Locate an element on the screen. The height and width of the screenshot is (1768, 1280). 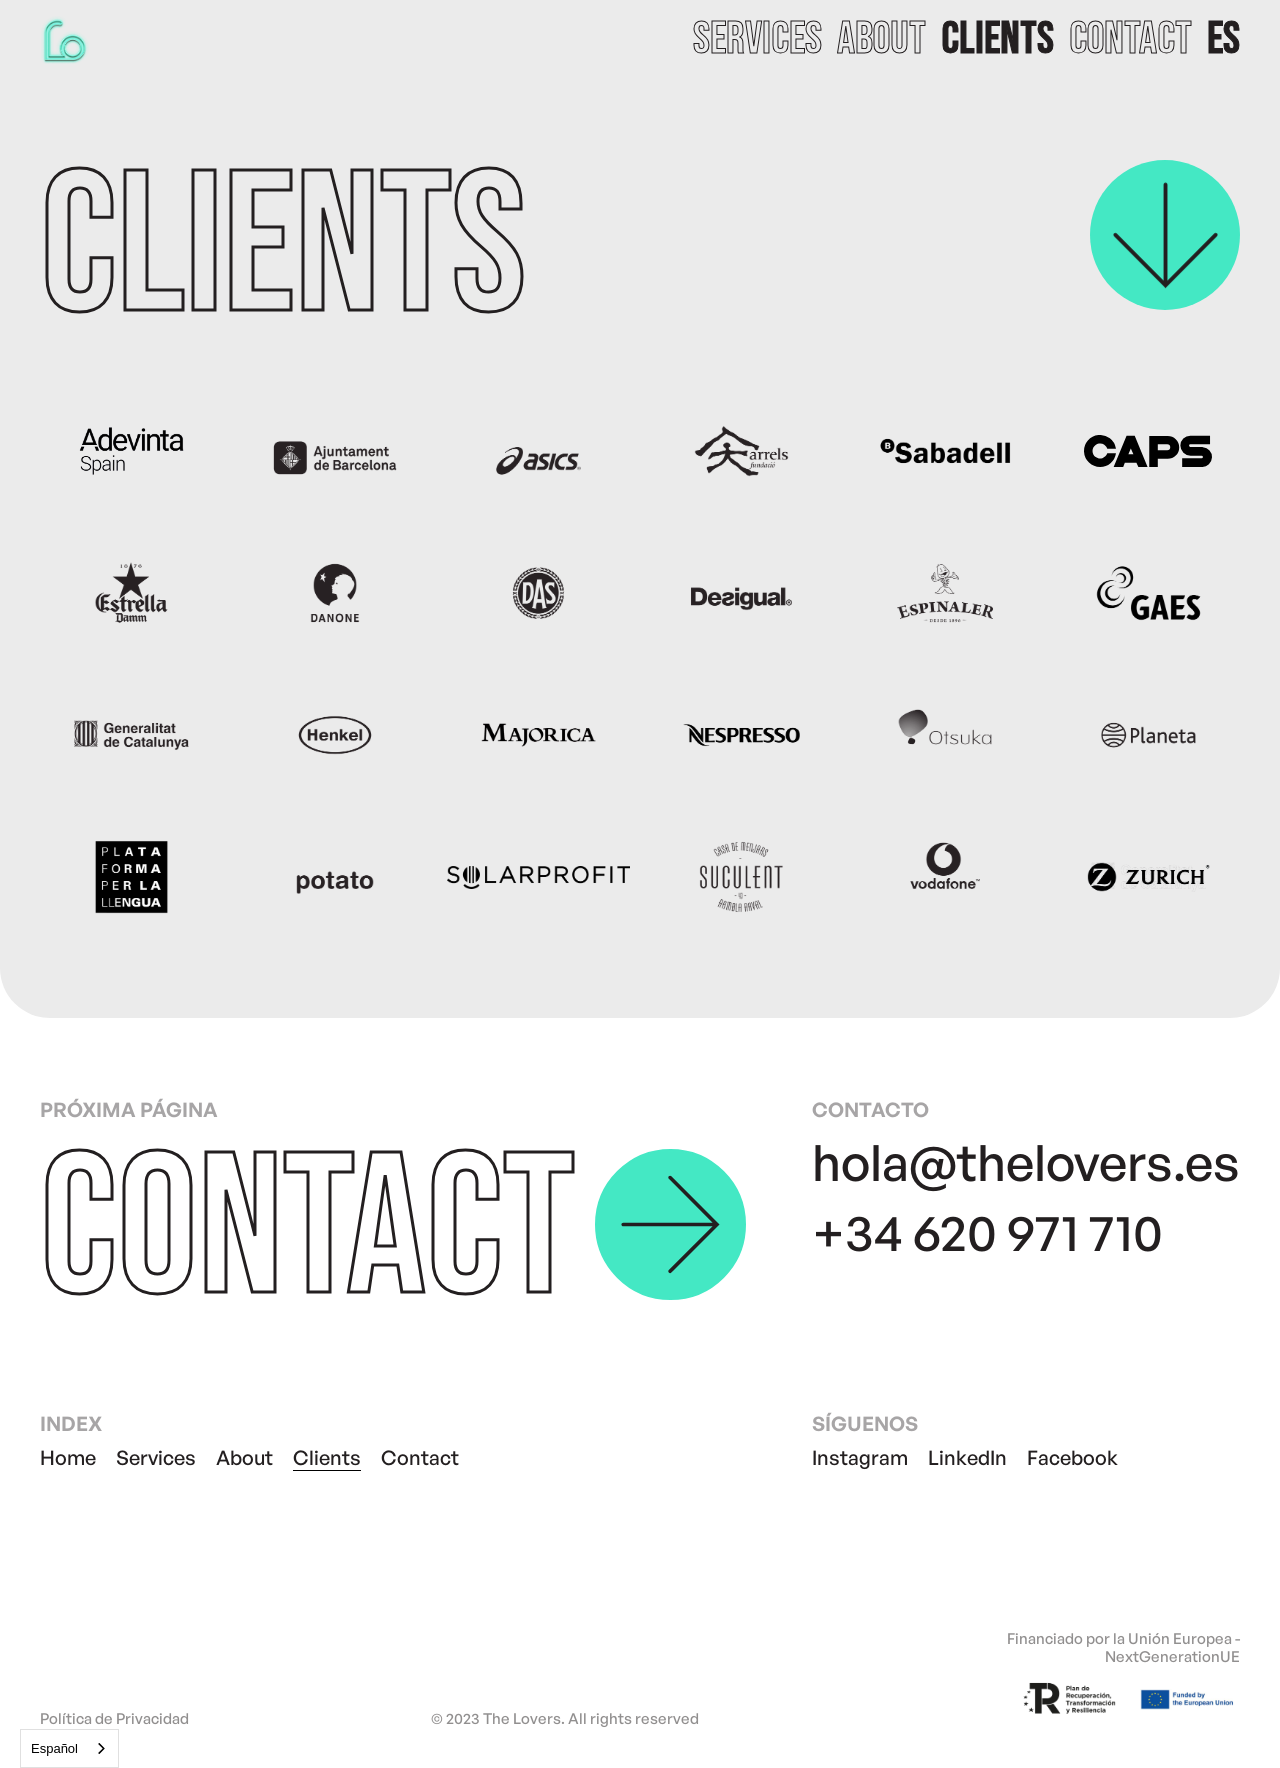
© 2023 The Lovers. All rights reserved is located at coordinates (565, 1719).